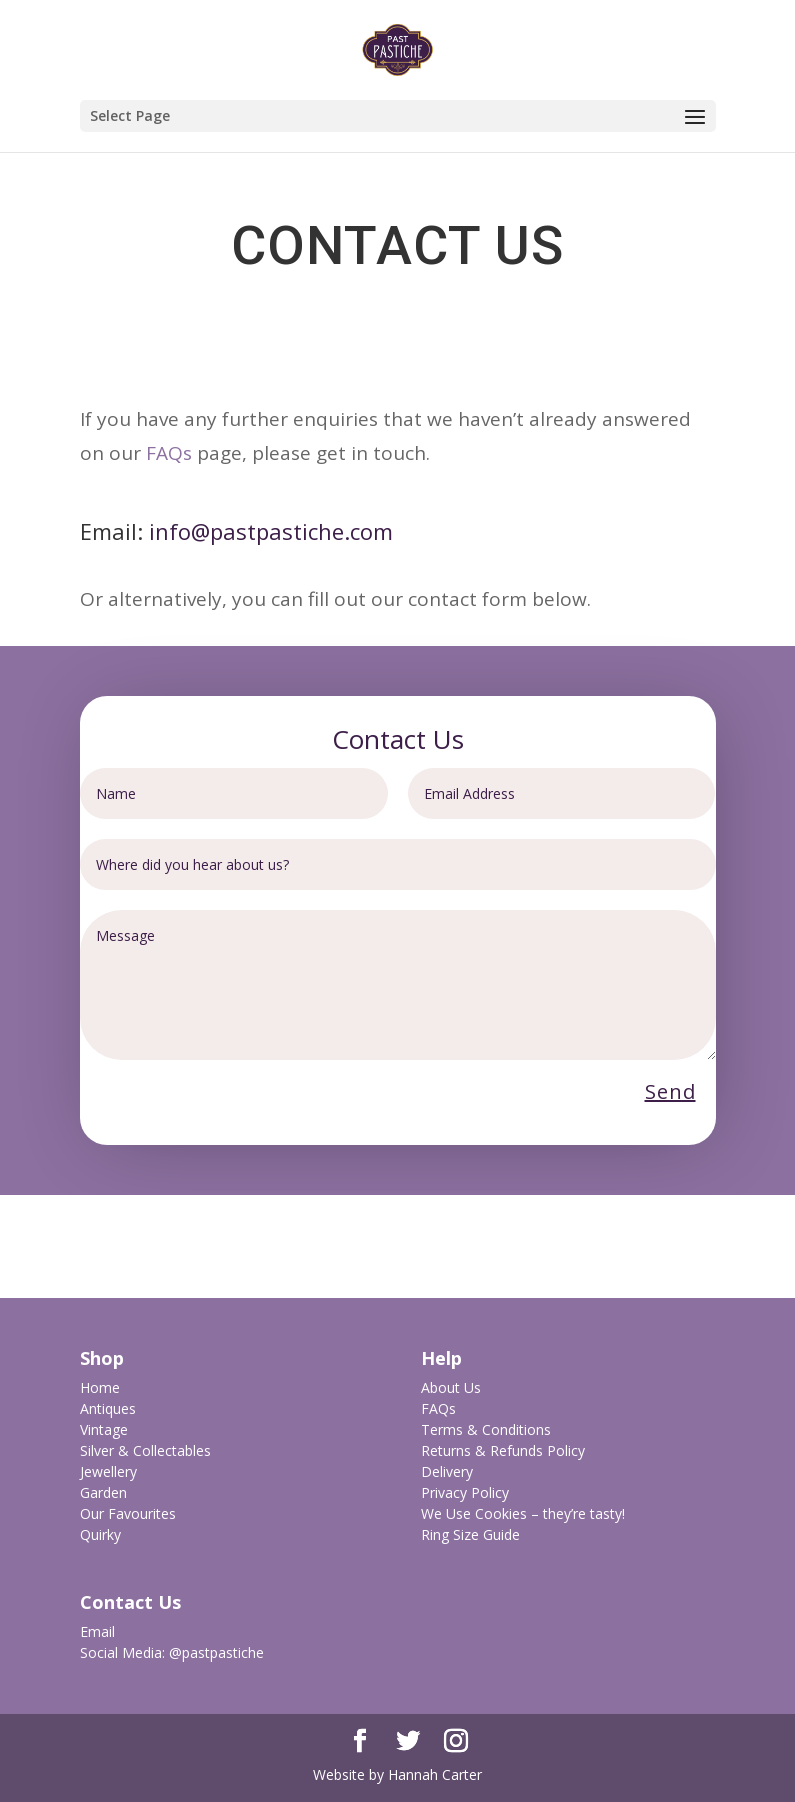  Describe the element at coordinates (451, 1387) in the screenshot. I see `About Us` at that location.